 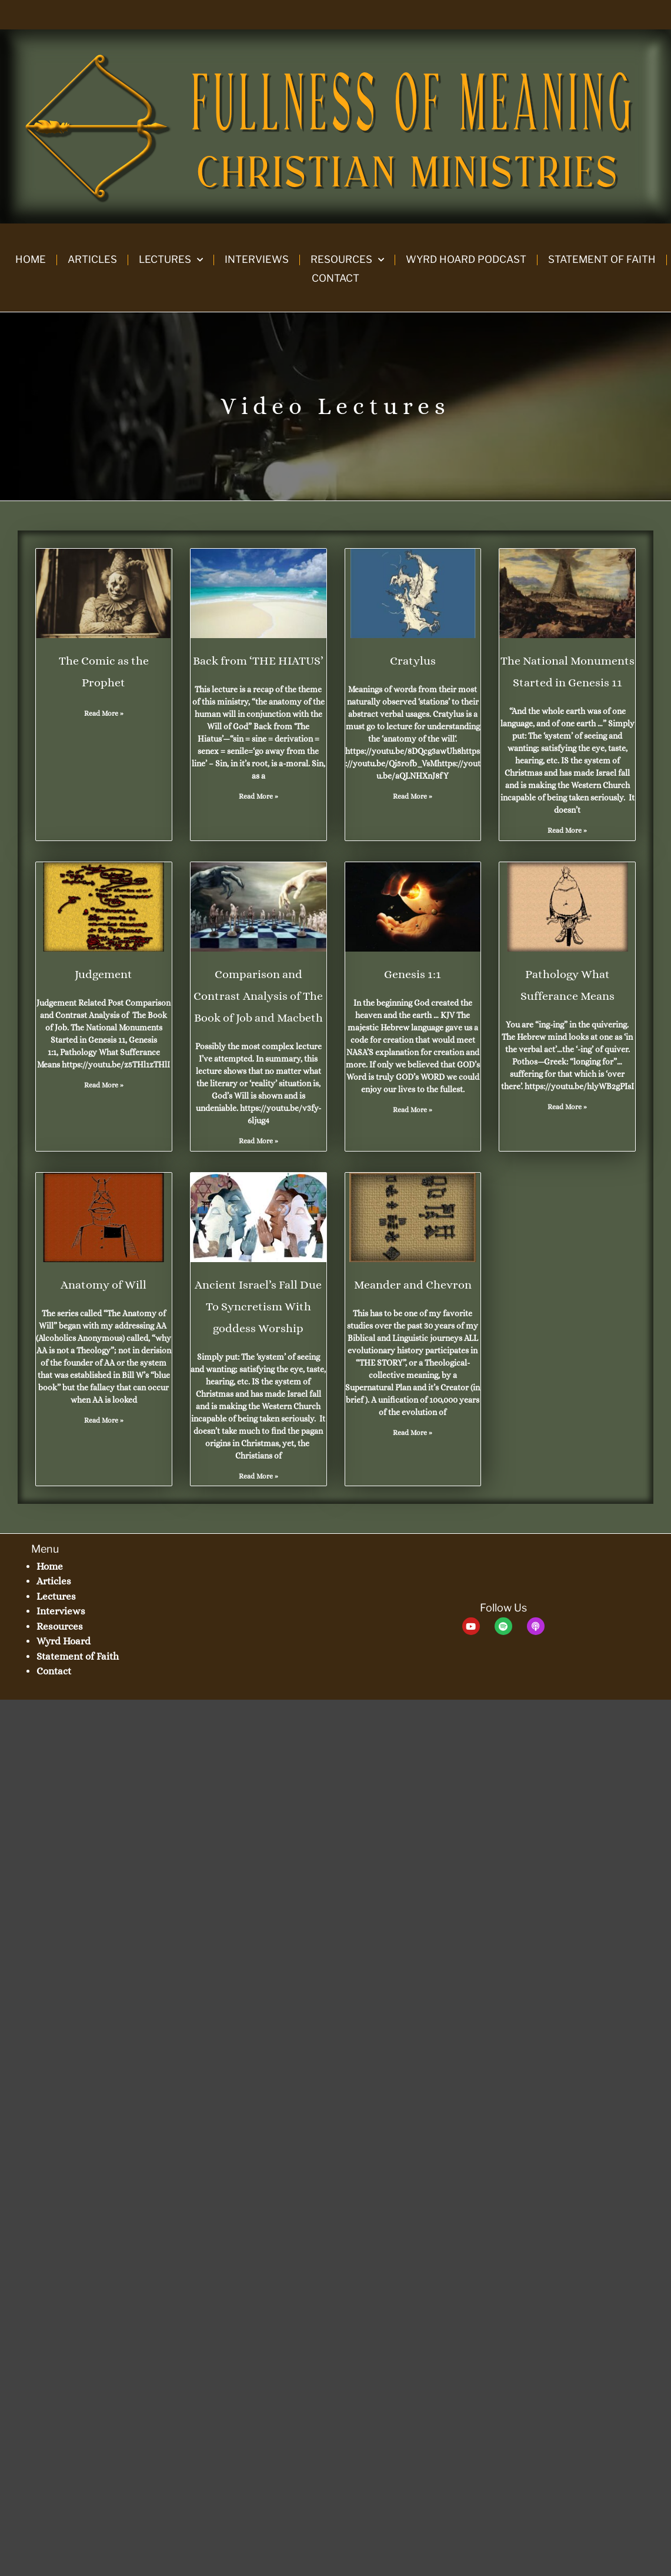 What do you see at coordinates (103, 974) in the screenshot?
I see `Judgement` at bounding box center [103, 974].